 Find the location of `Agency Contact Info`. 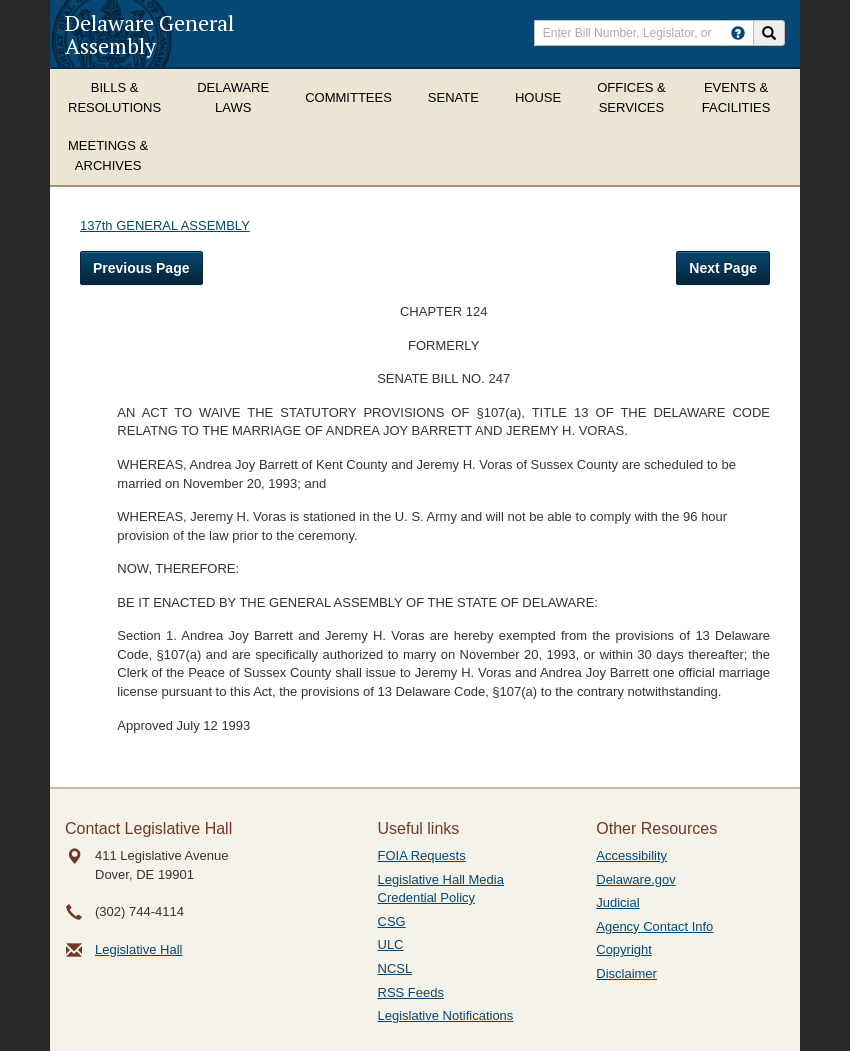

Agency Contact Info is located at coordinates (654, 926).